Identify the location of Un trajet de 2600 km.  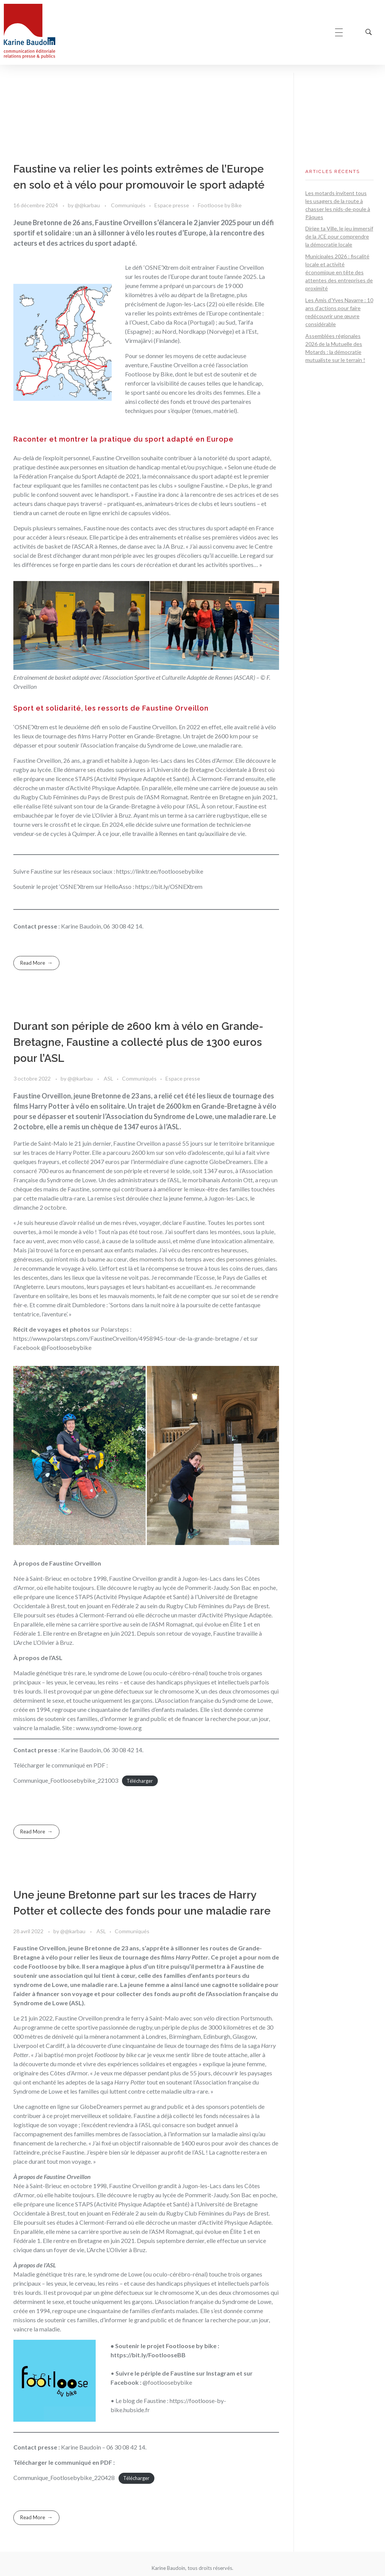
(210, 736).